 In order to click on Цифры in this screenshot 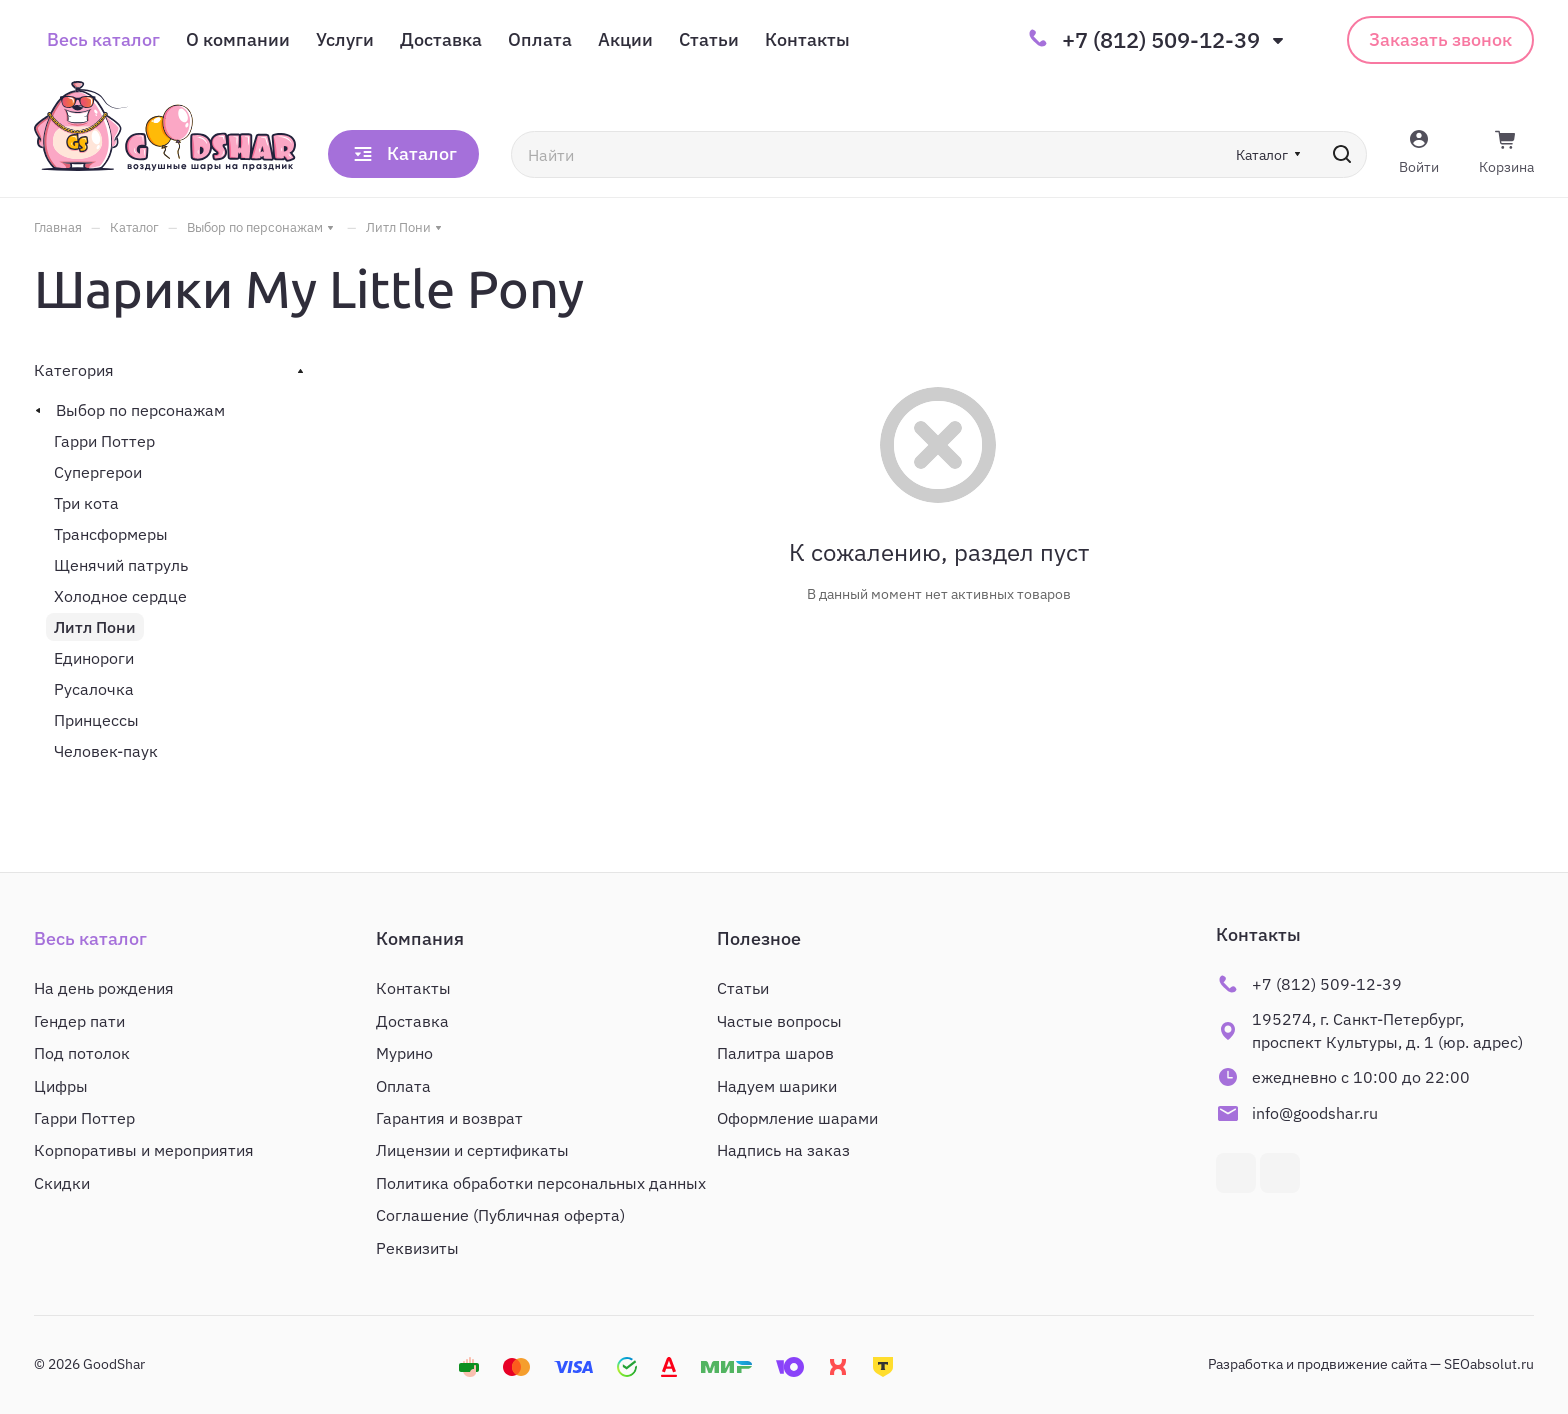, I will do `click(61, 1086)`.